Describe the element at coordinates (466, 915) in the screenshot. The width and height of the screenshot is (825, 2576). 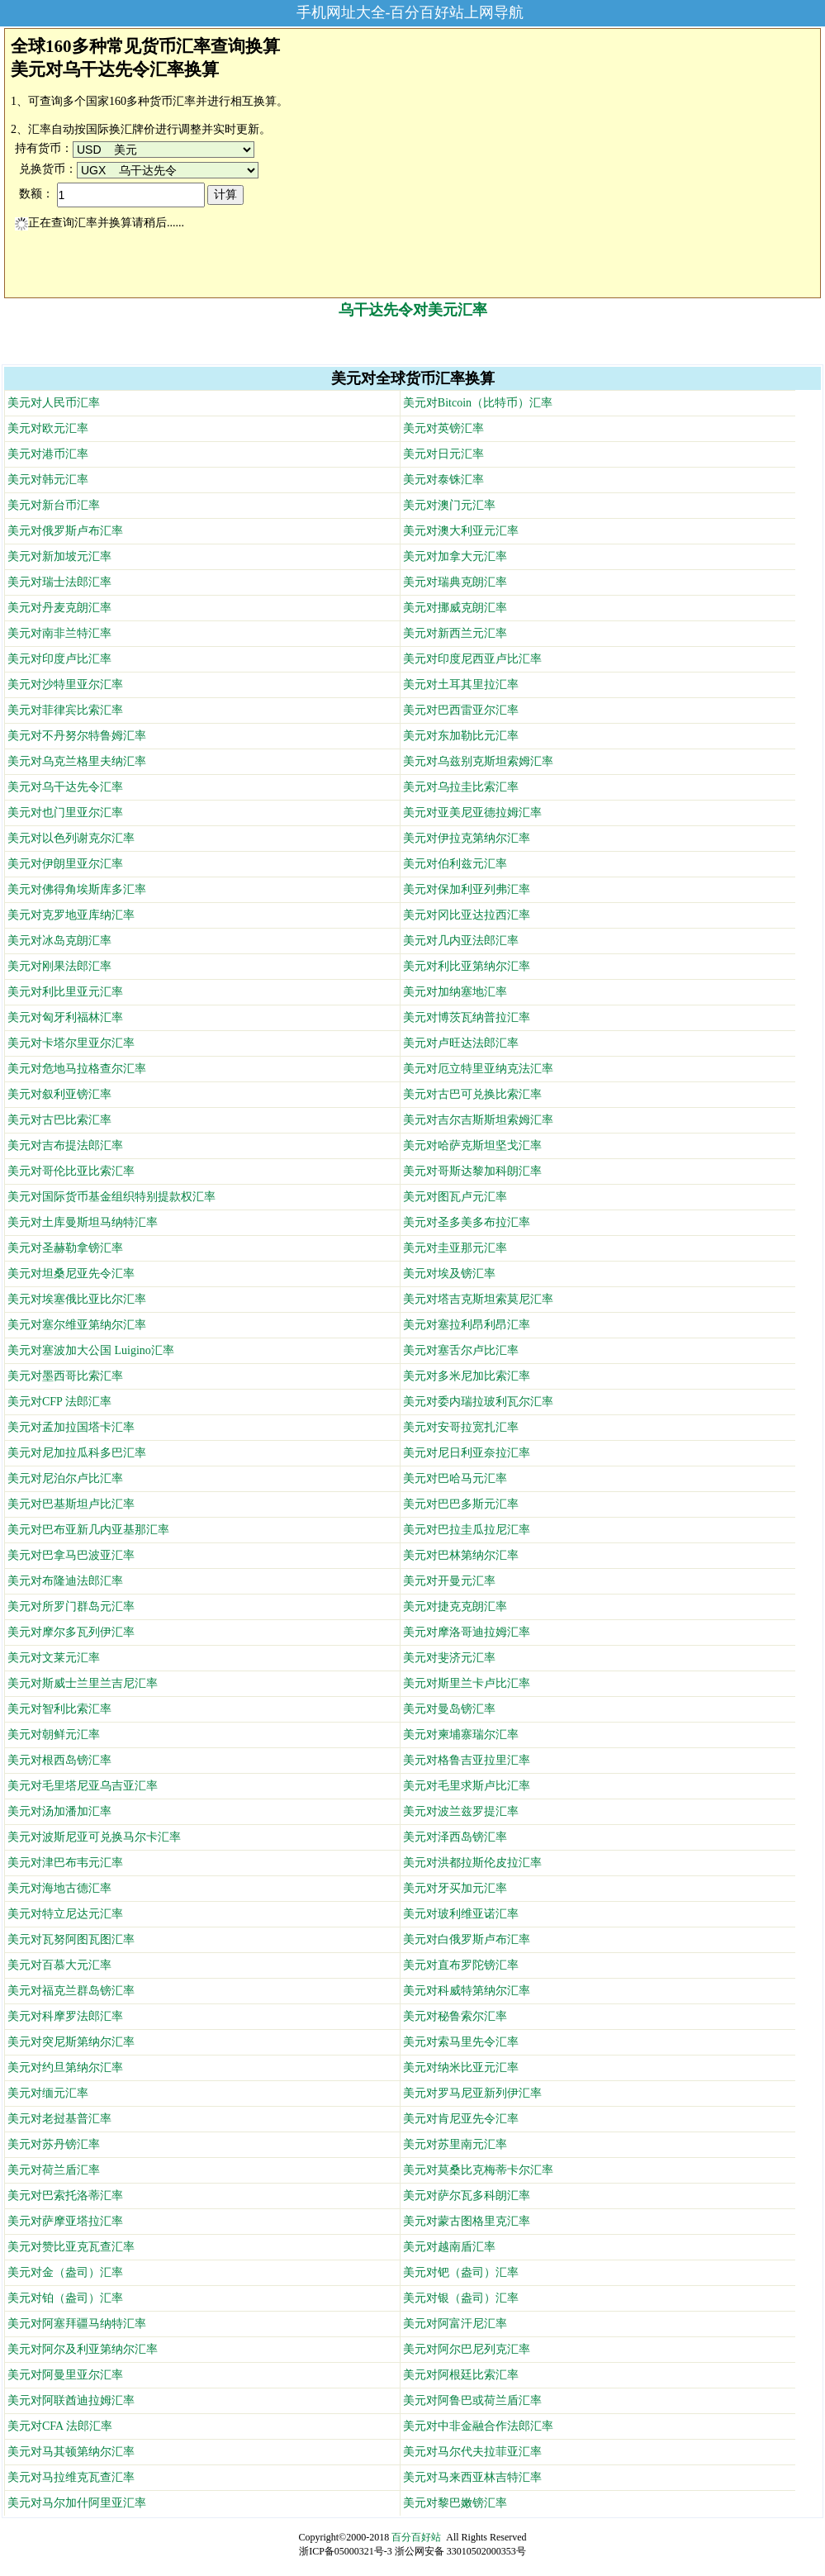
I see `美元对冈比亚达拉西汇率` at that location.